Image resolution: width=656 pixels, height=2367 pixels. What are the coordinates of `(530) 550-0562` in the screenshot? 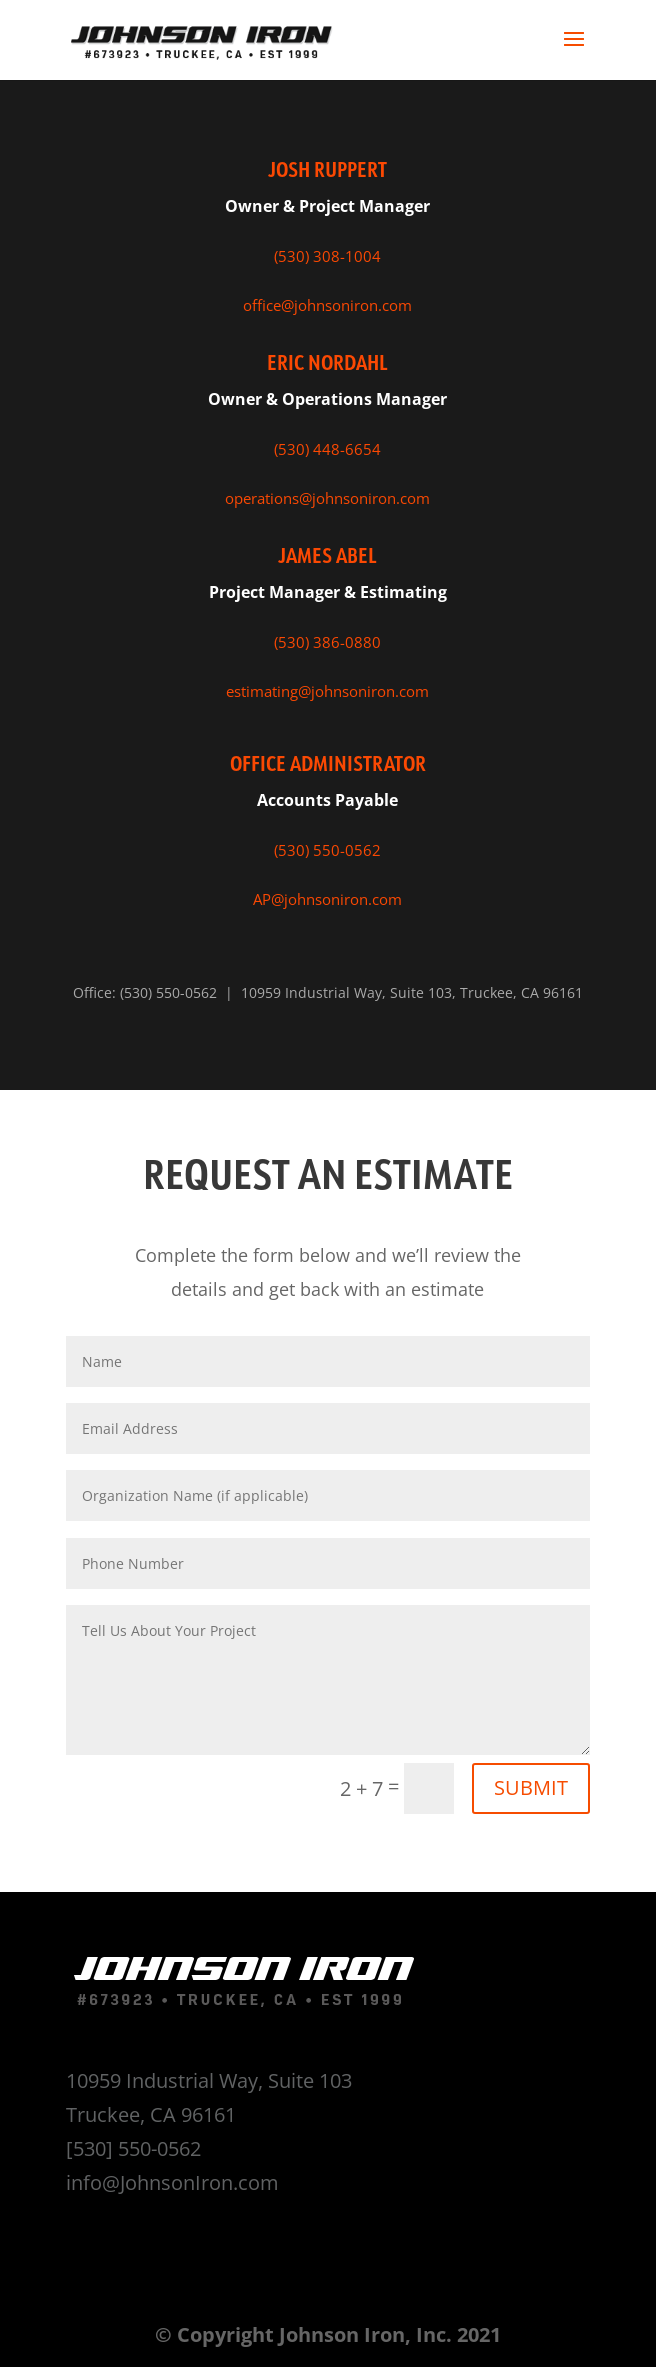 It's located at (327, 850).